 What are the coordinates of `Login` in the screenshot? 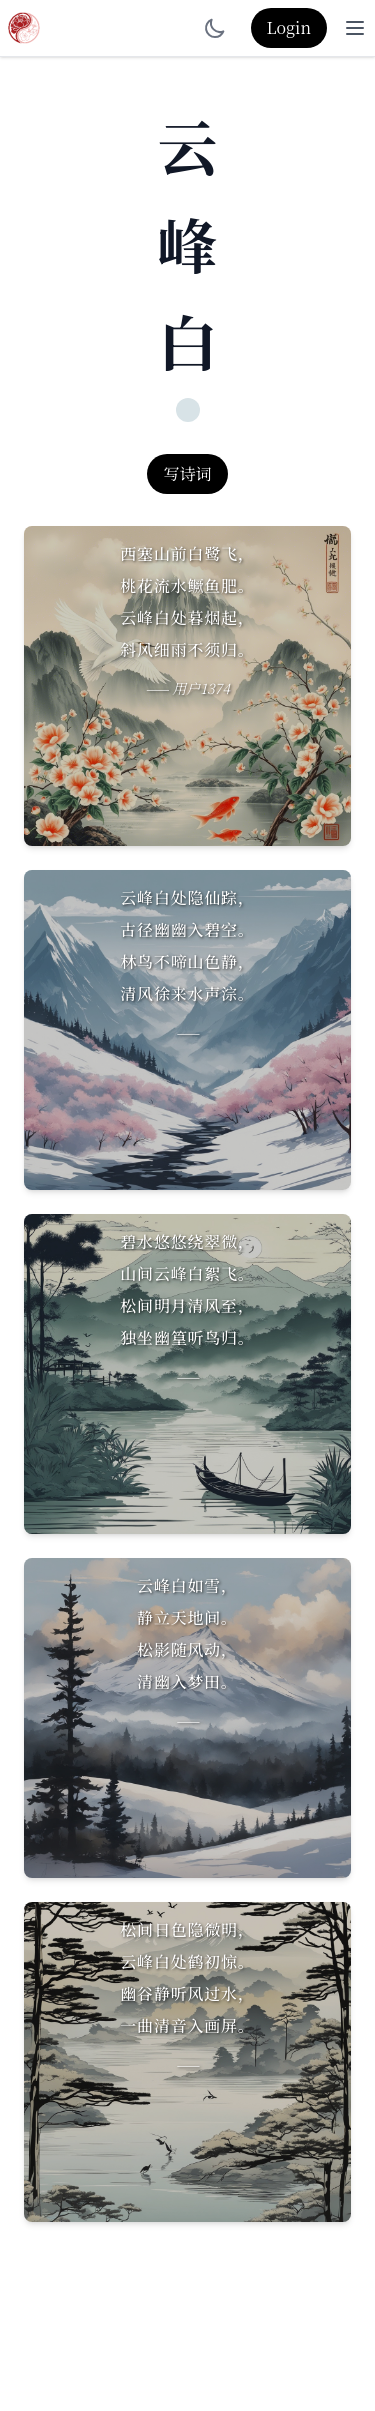 It's located at (289, 27).